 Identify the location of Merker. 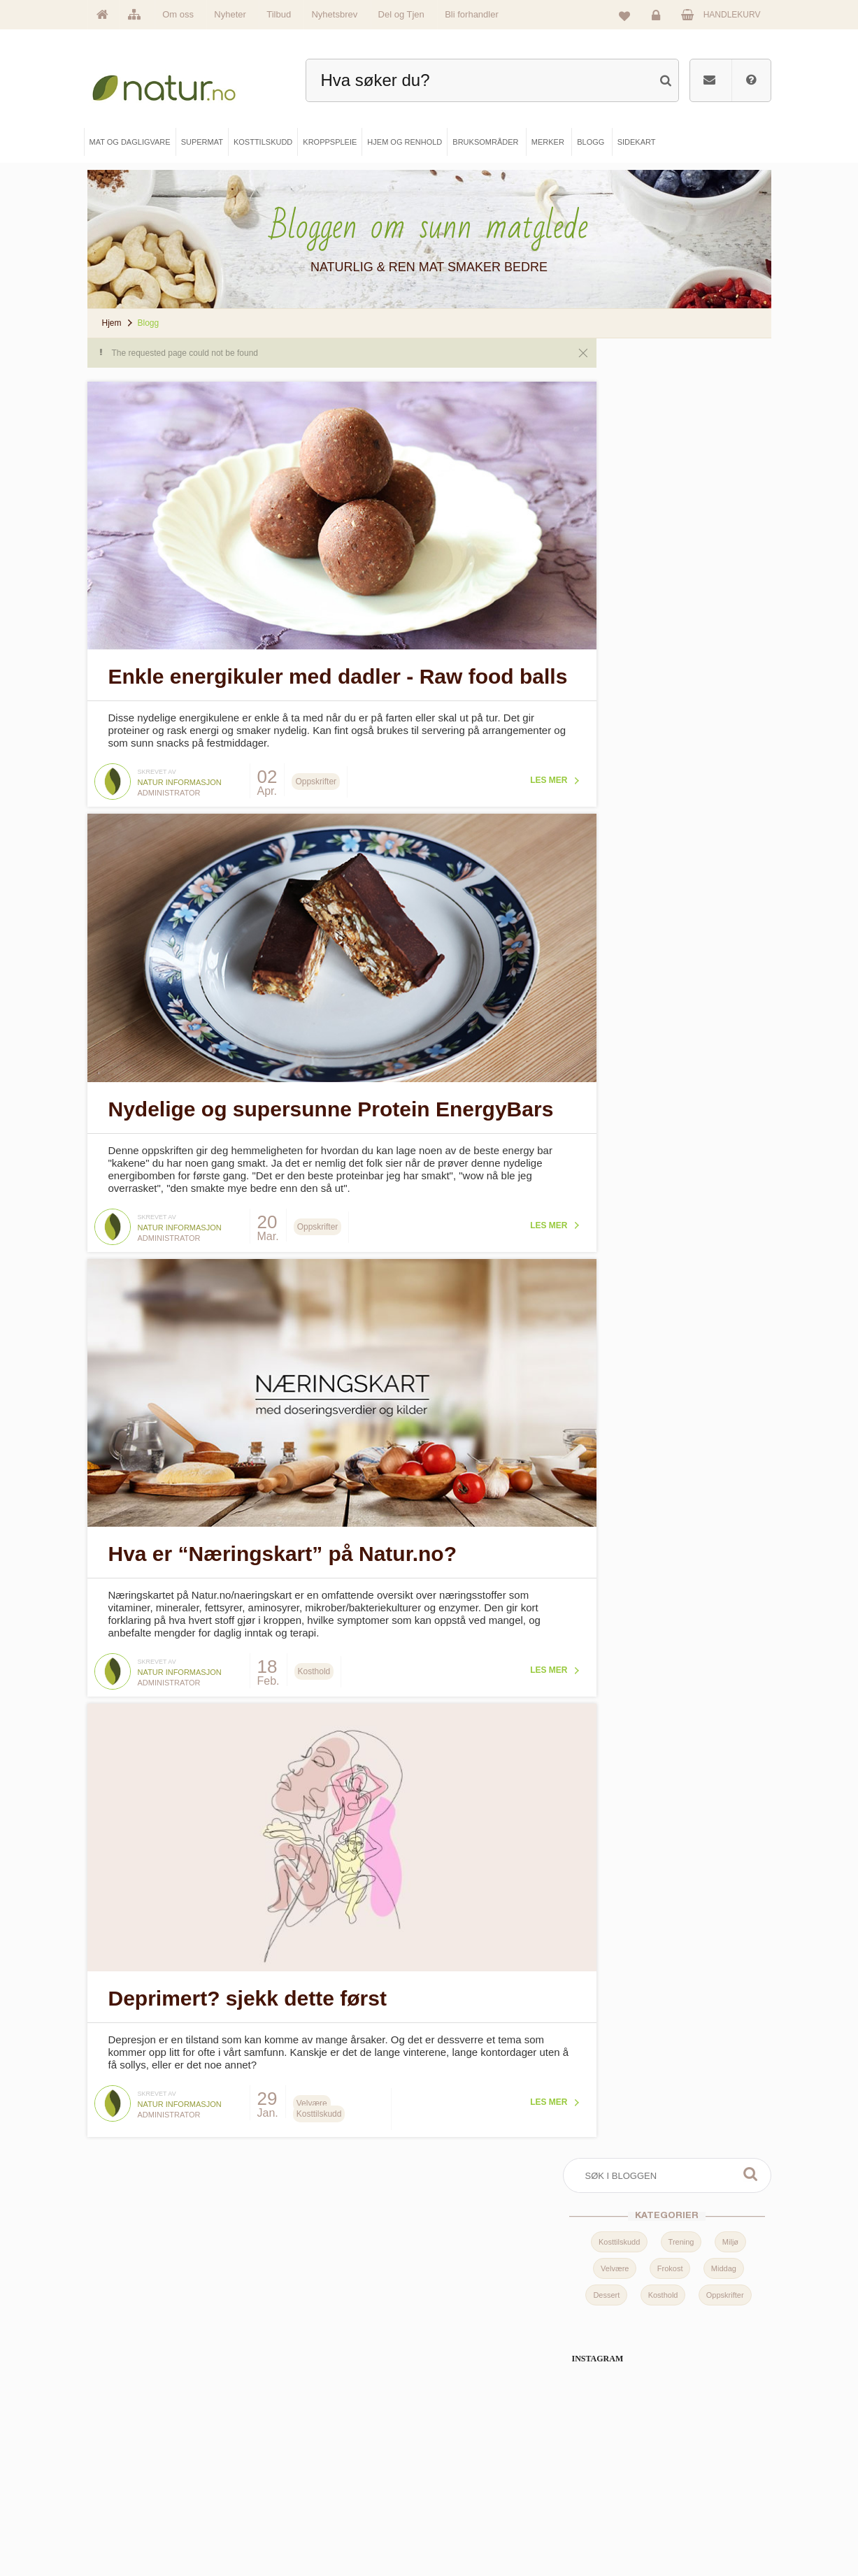
(124, 2483).